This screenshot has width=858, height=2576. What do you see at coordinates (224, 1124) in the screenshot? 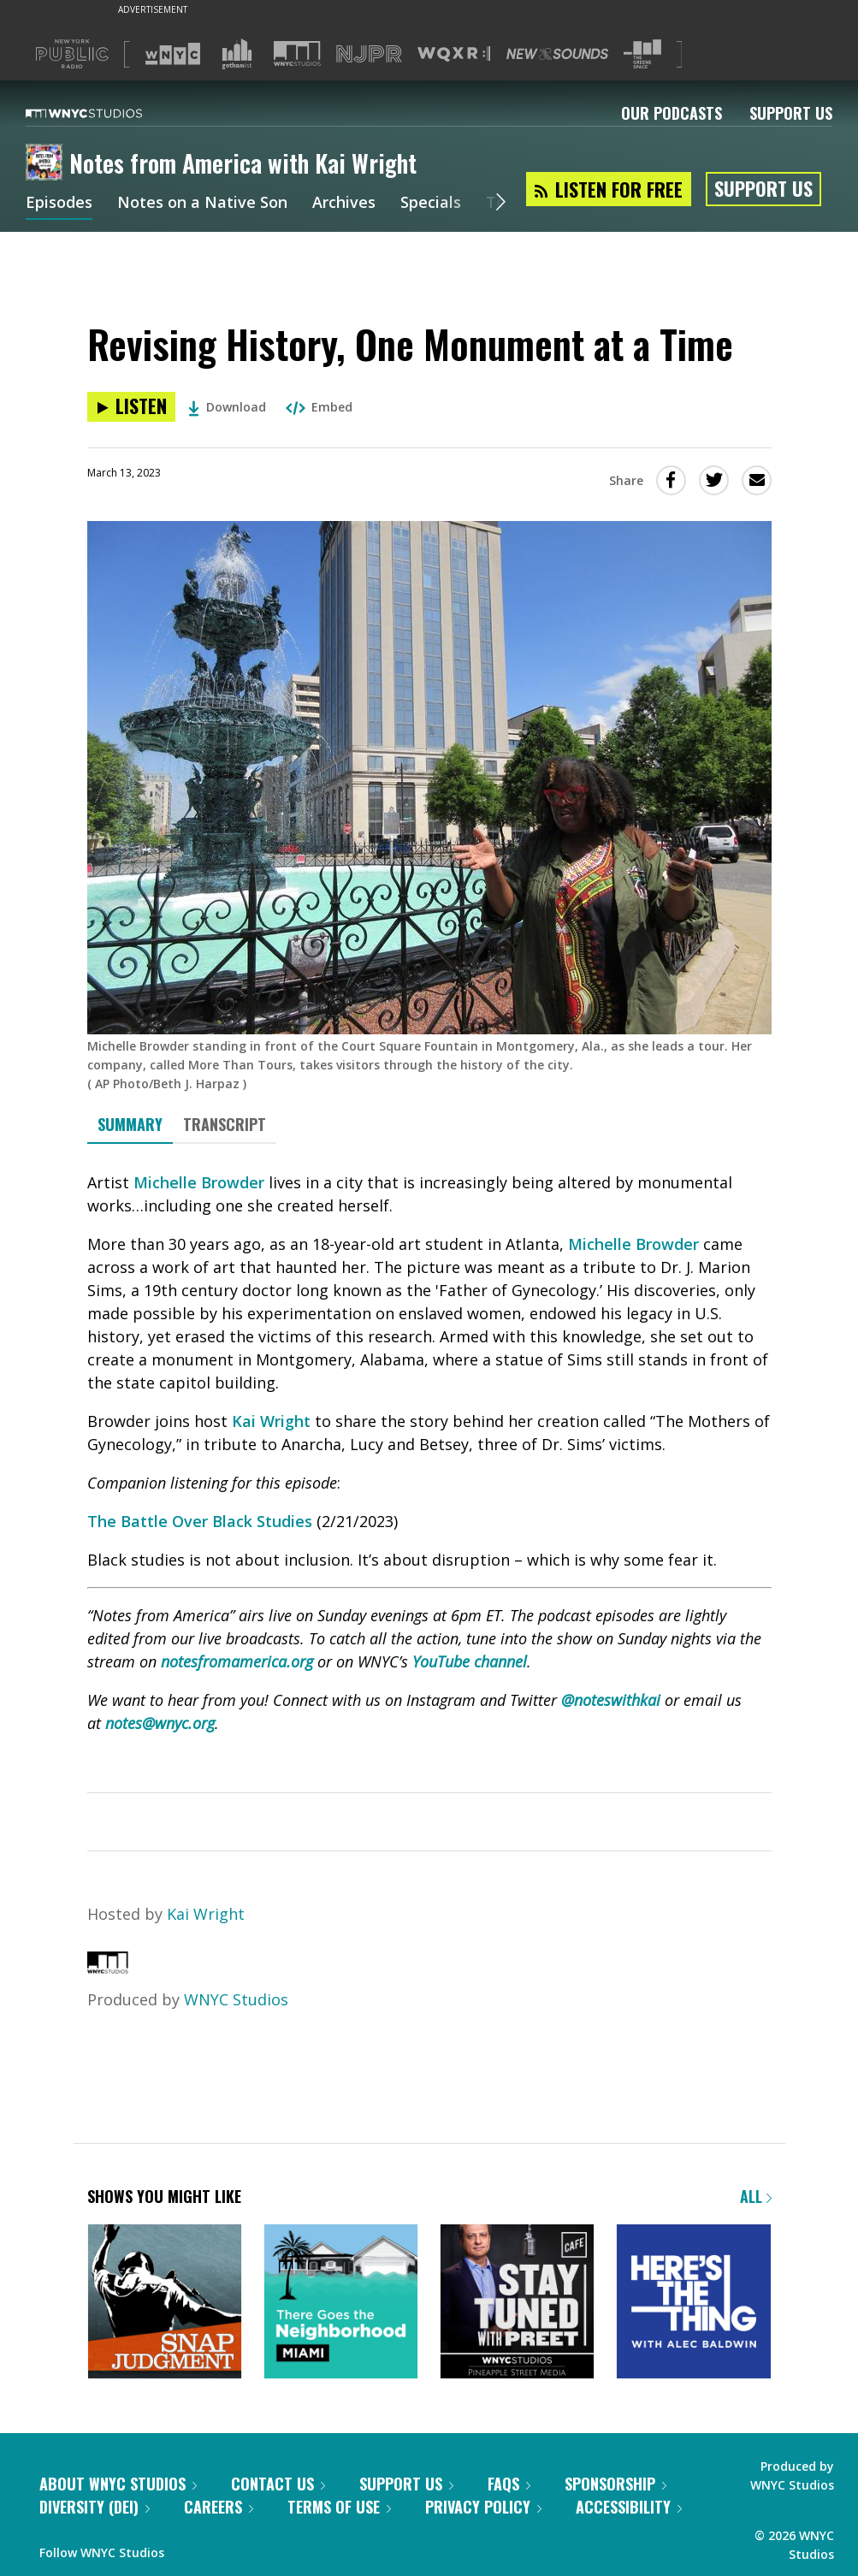
I see `Transcript [tab]` at bounding box center [224, 1124].